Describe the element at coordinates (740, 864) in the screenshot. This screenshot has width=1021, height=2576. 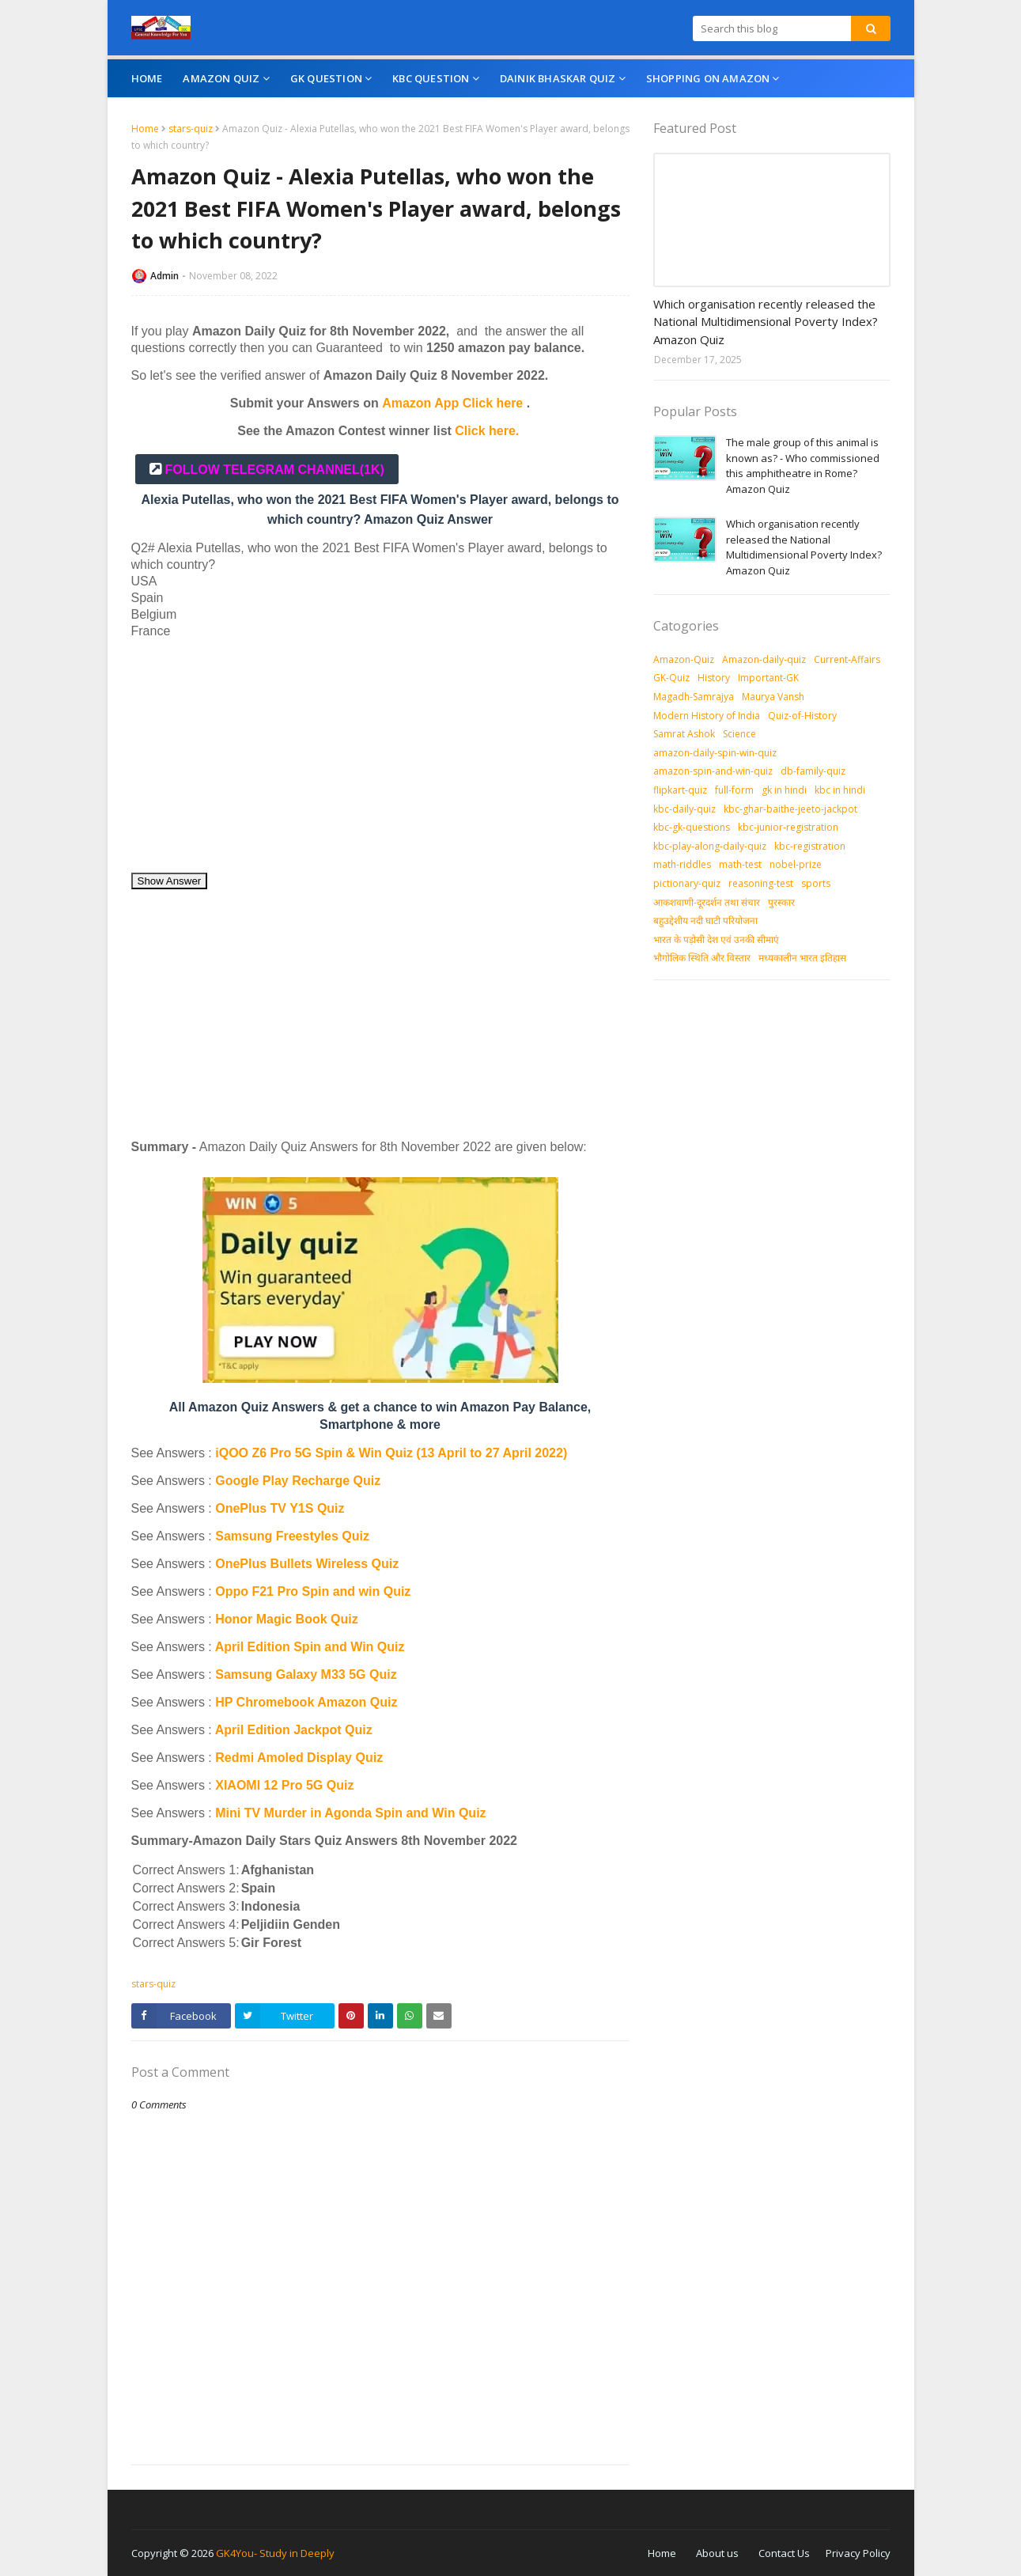
I see `math-test` at that location.